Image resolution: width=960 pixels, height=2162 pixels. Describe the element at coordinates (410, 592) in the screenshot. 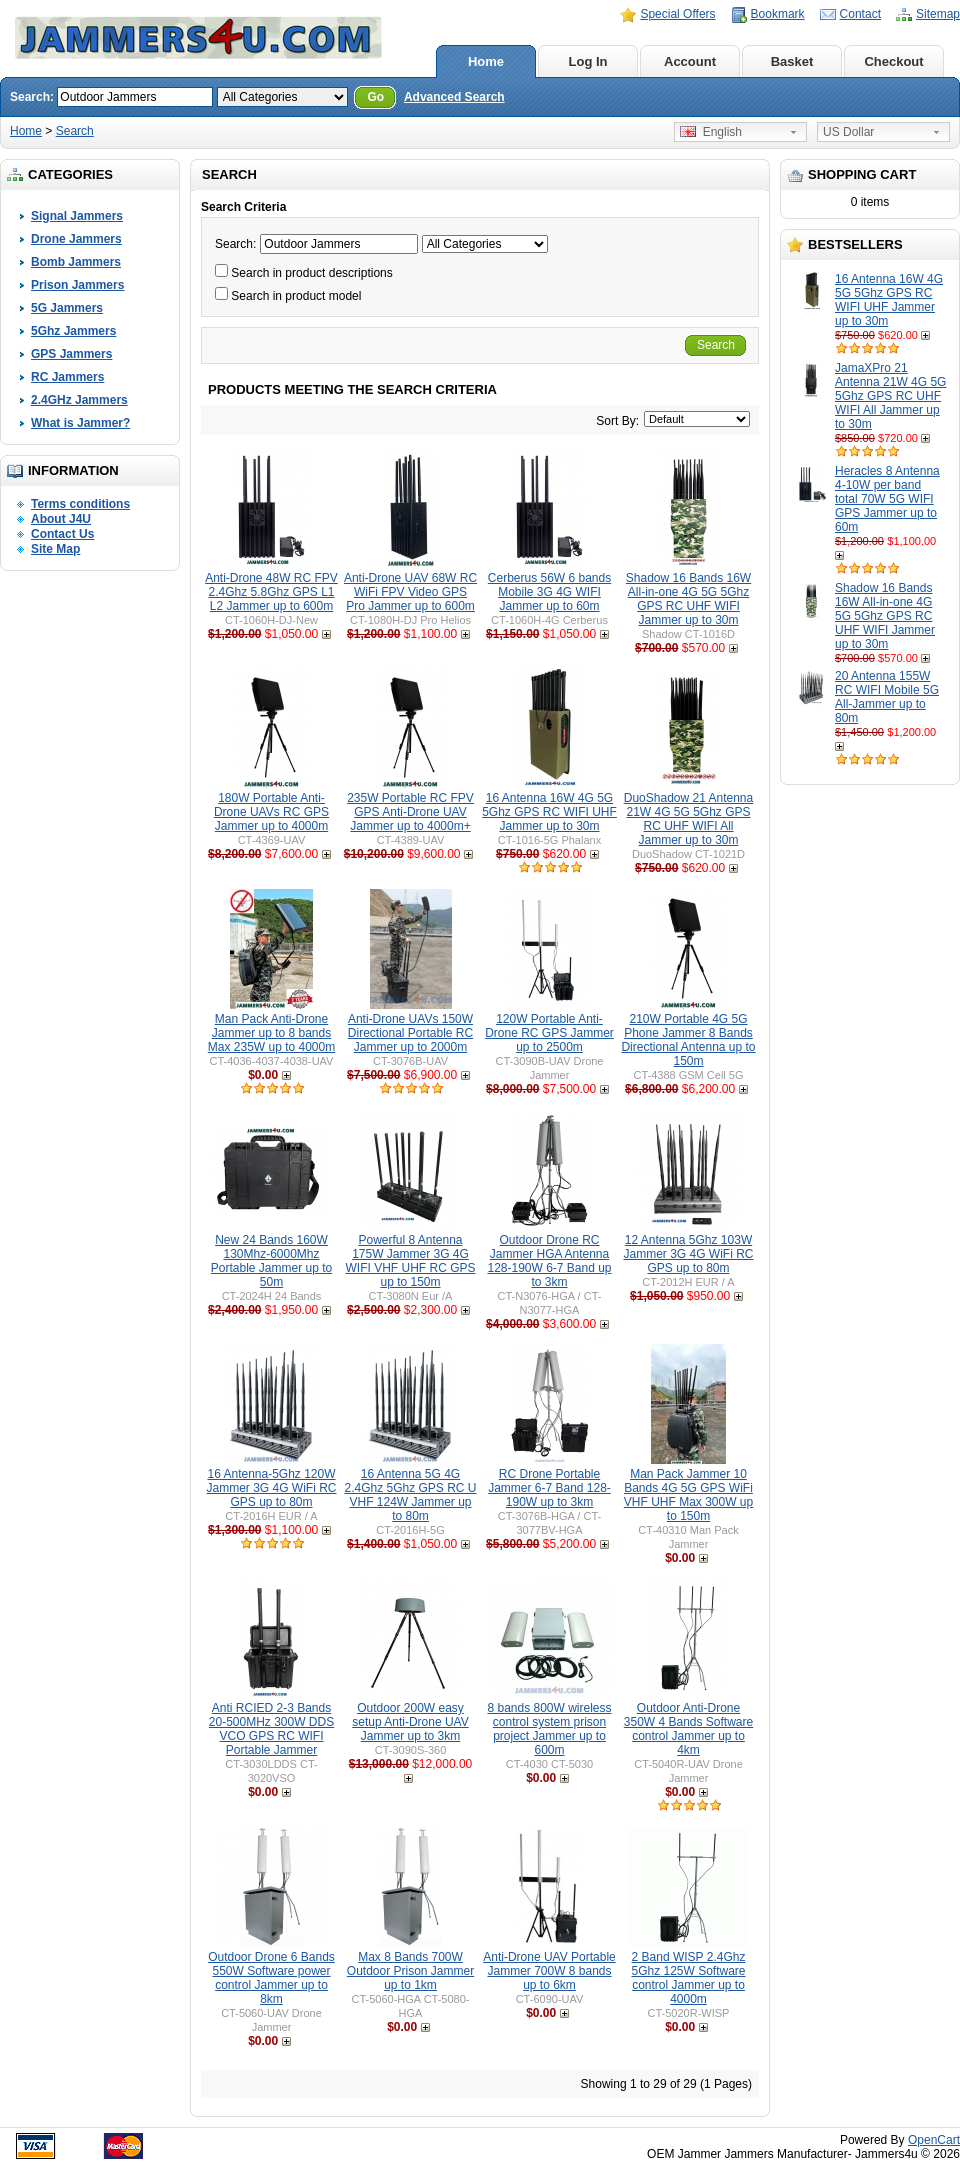

I see `Anti-Drone UAV 68W RC WiFi FPV Video GPS Pro Jammer up to 600m` at that location.